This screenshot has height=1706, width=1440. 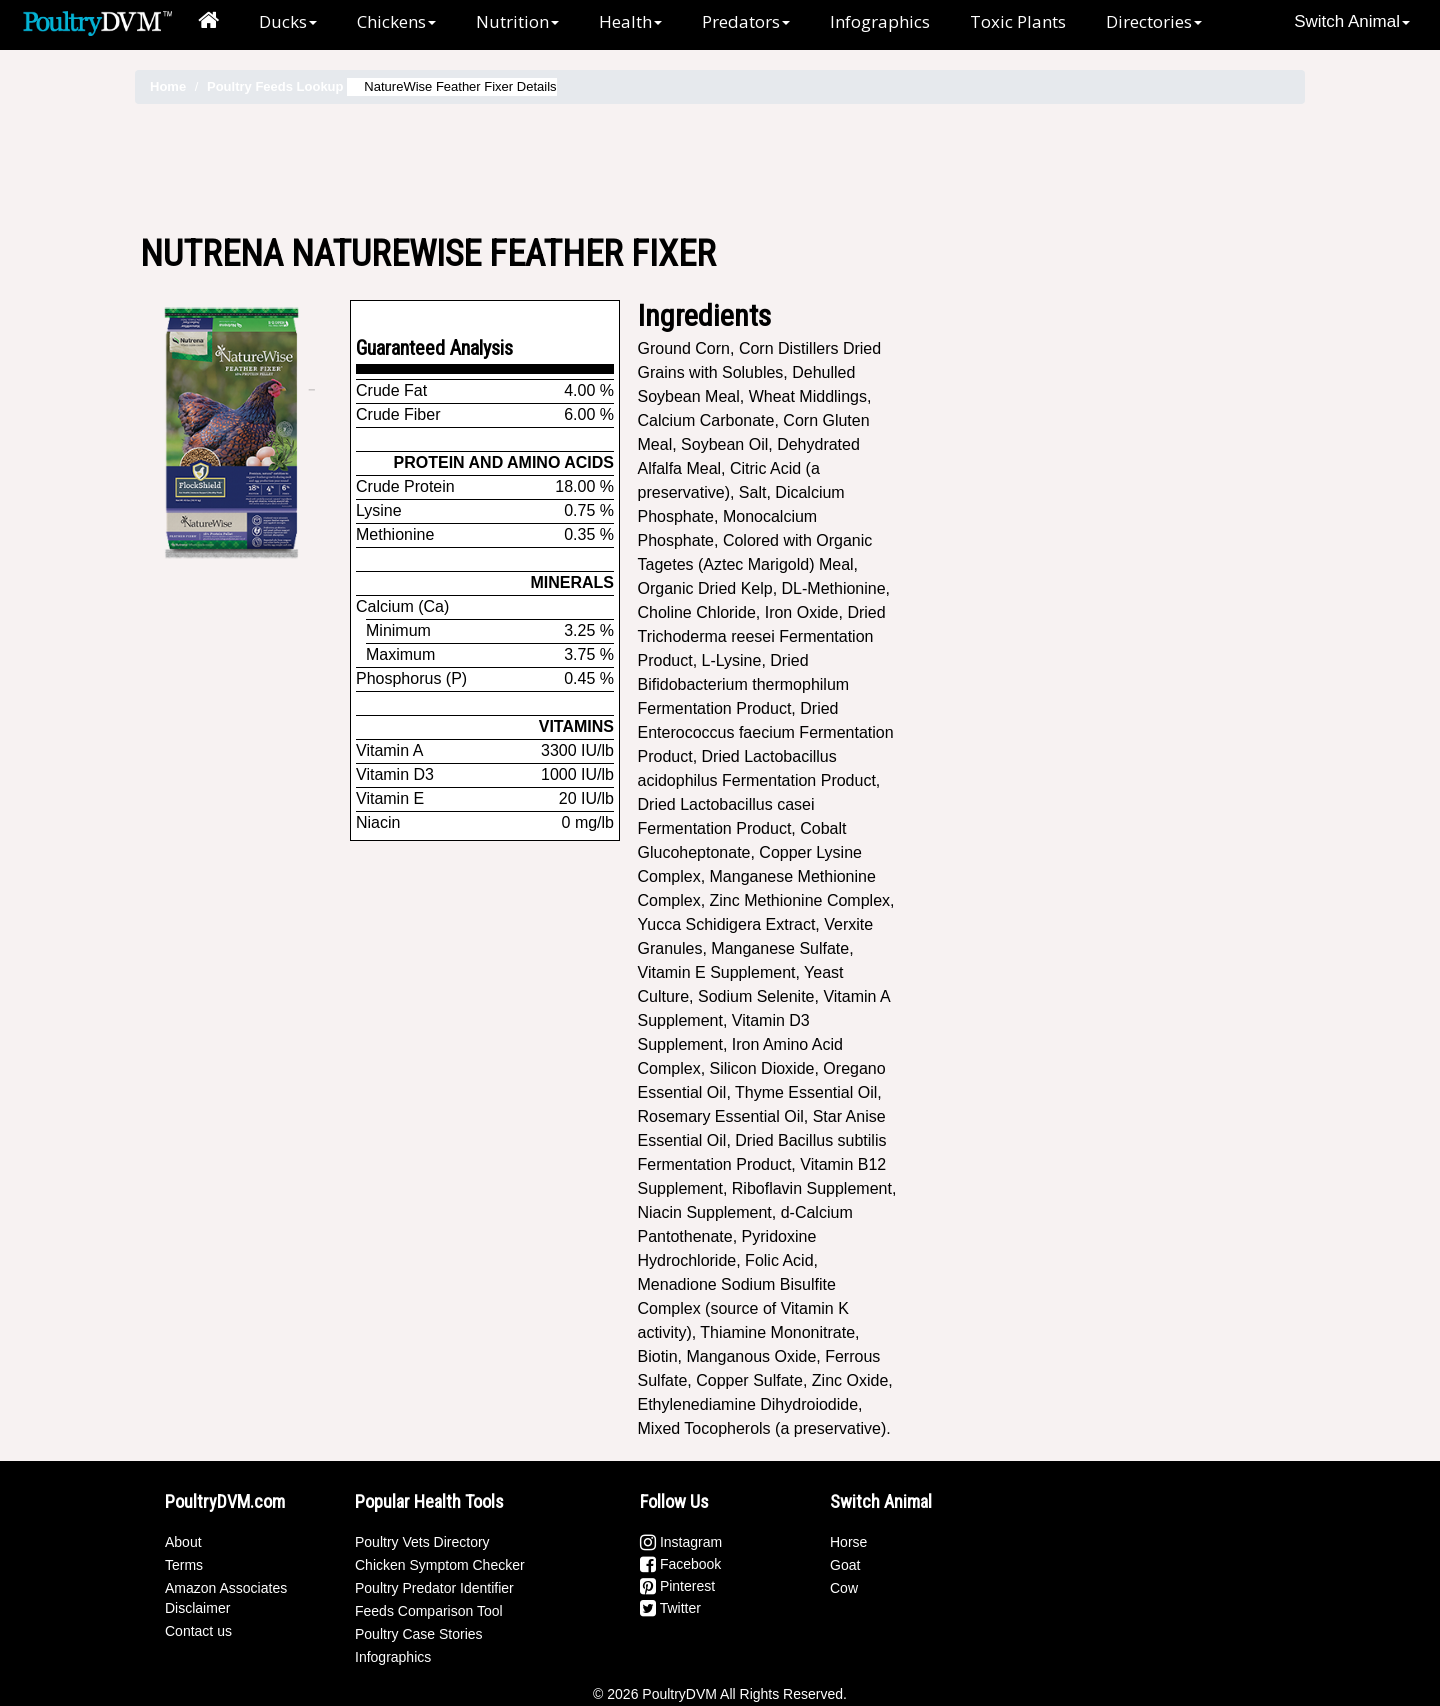 I want to click on Twitter, so click(x=670, y=1608).